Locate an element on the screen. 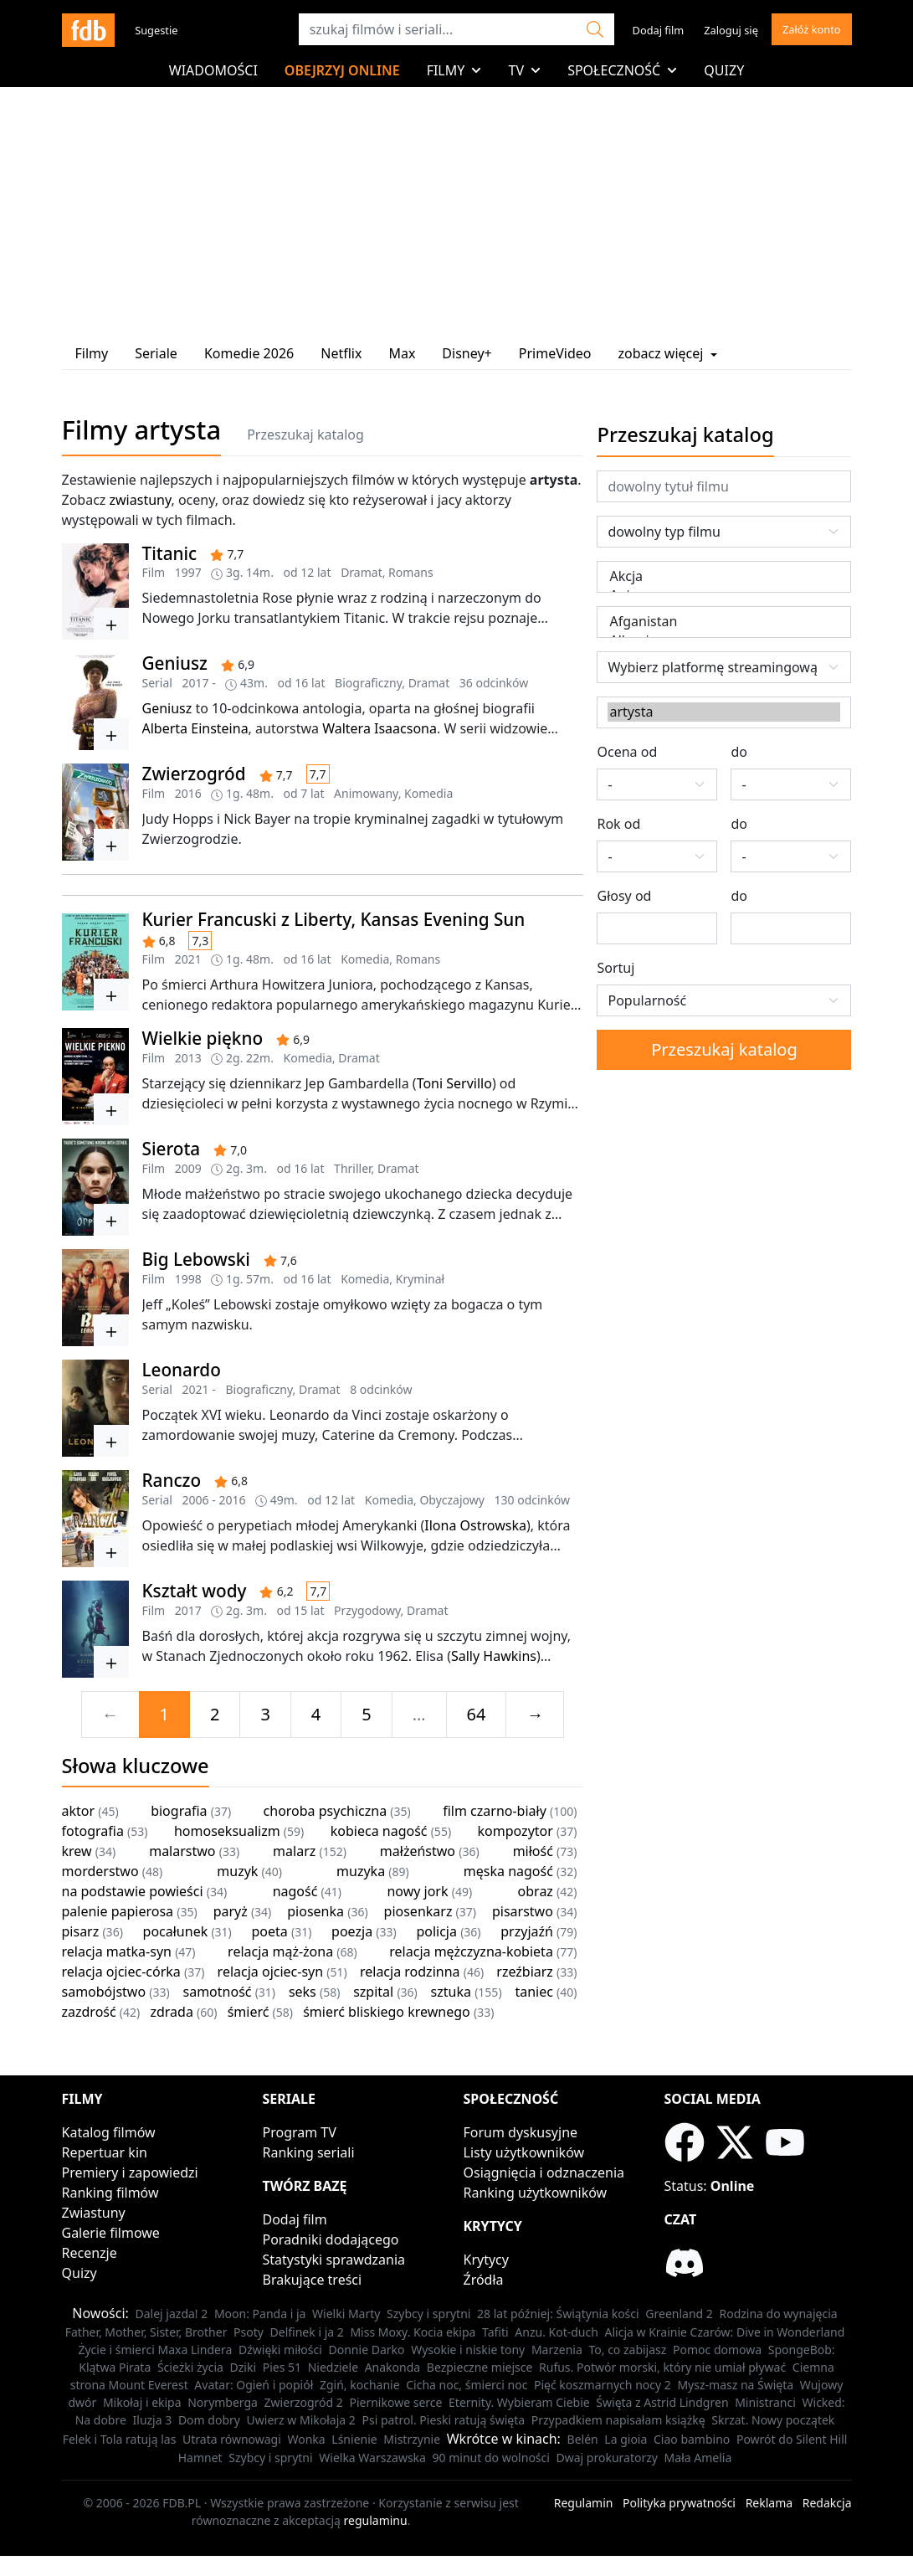  paryż is located at coordinates (230, 1911).